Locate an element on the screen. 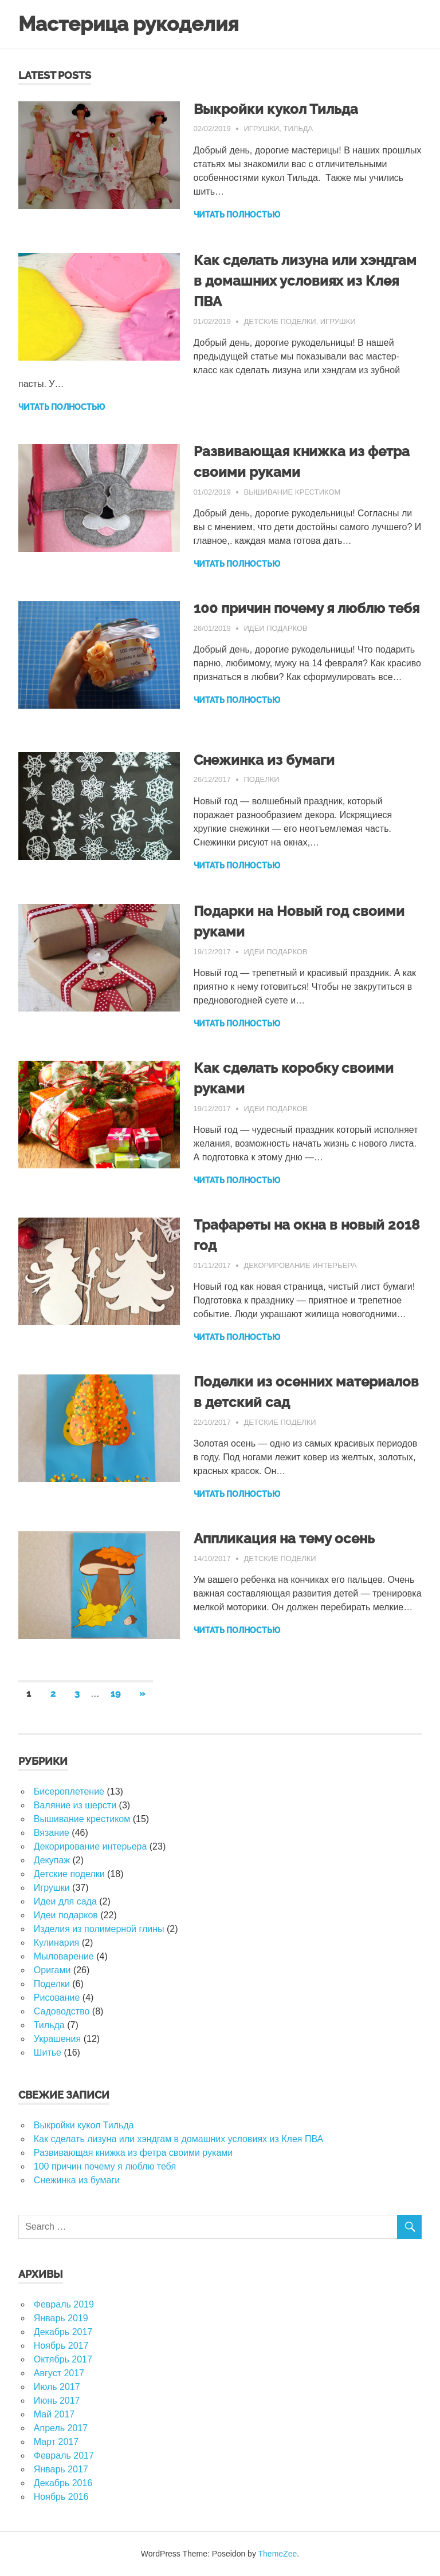 The height and width of the screenshot is (2576, 440). Декорирование интерьера is located at coordinates (299, 1265).